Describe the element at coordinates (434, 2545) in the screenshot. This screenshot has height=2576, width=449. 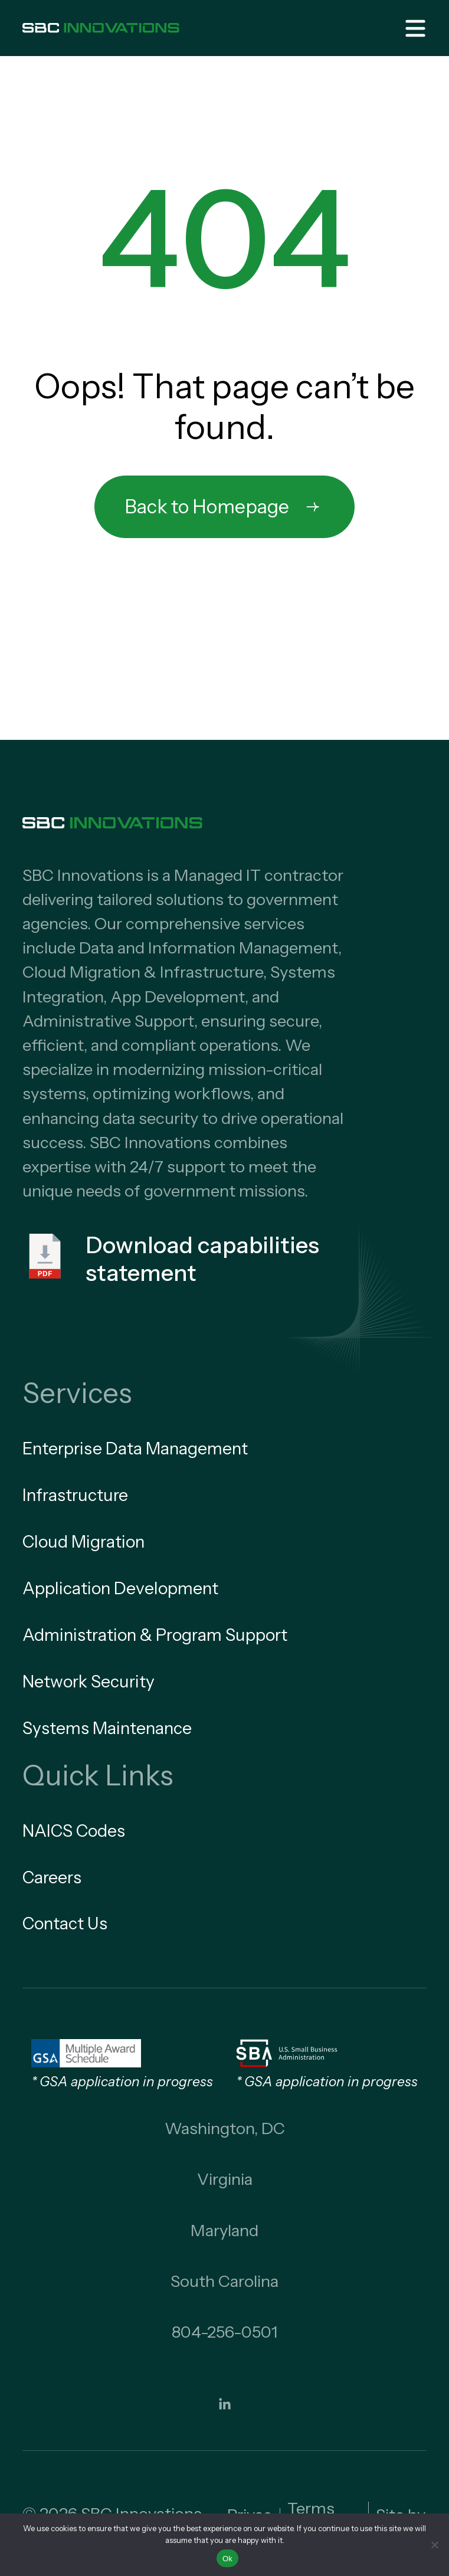
I see `[No]` at that location.